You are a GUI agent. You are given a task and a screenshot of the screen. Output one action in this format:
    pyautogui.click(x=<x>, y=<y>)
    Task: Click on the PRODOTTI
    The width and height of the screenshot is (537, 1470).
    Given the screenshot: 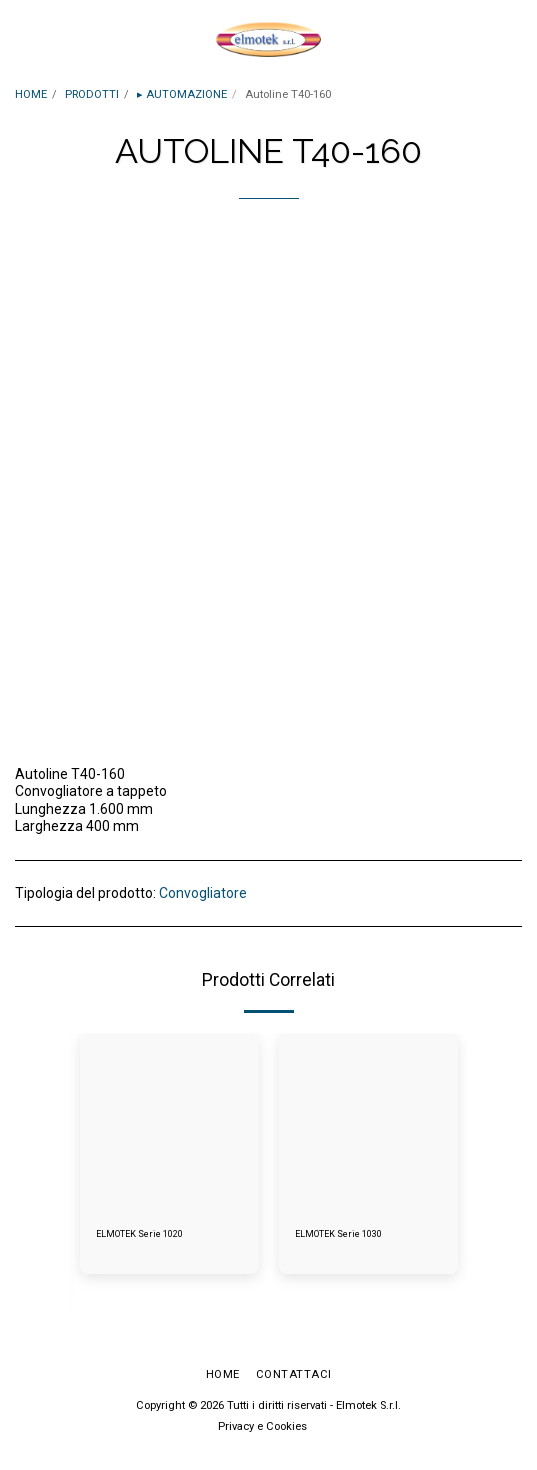 What is the action you would take?
    pyautogui.click(x=92, y=94)
    